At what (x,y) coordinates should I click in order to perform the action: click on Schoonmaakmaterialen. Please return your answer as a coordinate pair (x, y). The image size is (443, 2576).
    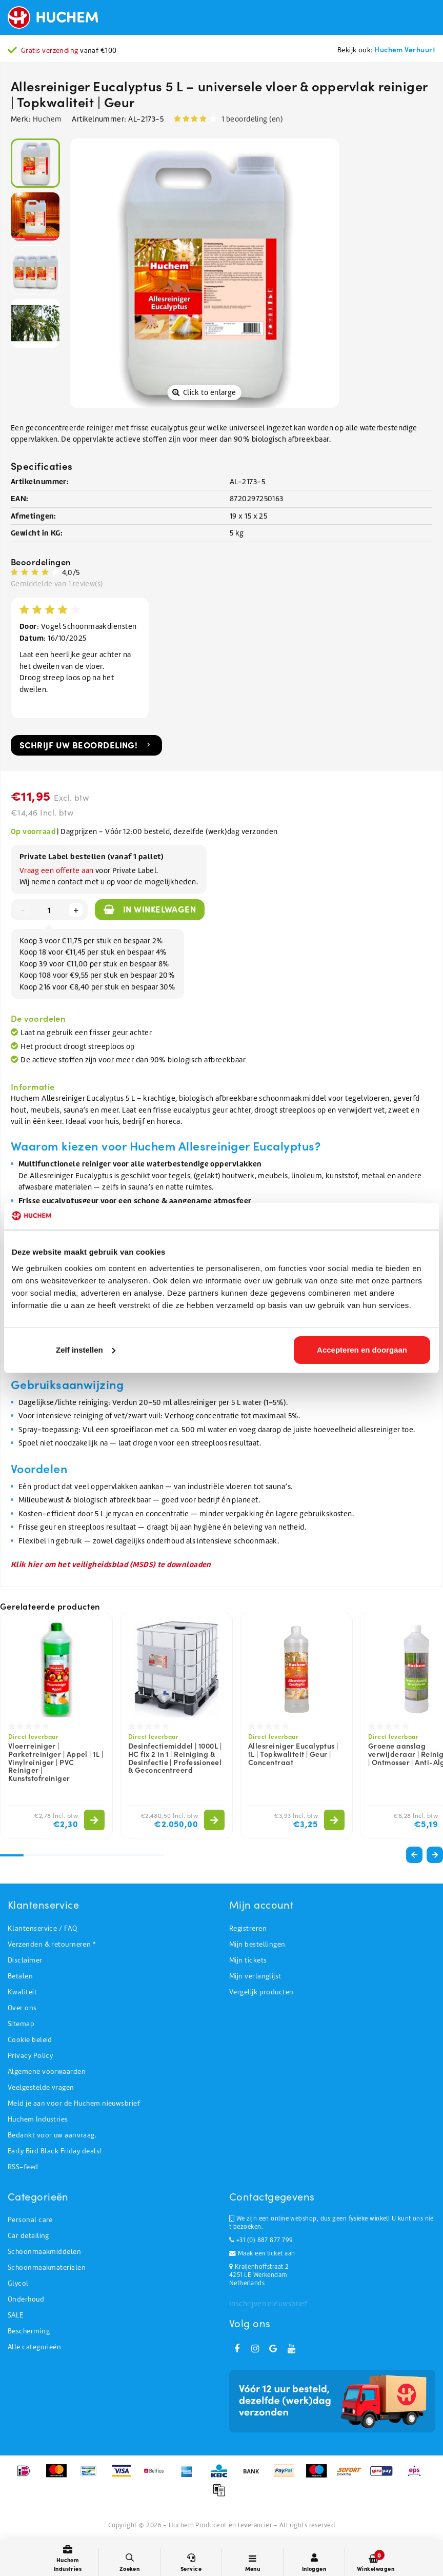
    Looking at the image, I should click on (47, 2270).